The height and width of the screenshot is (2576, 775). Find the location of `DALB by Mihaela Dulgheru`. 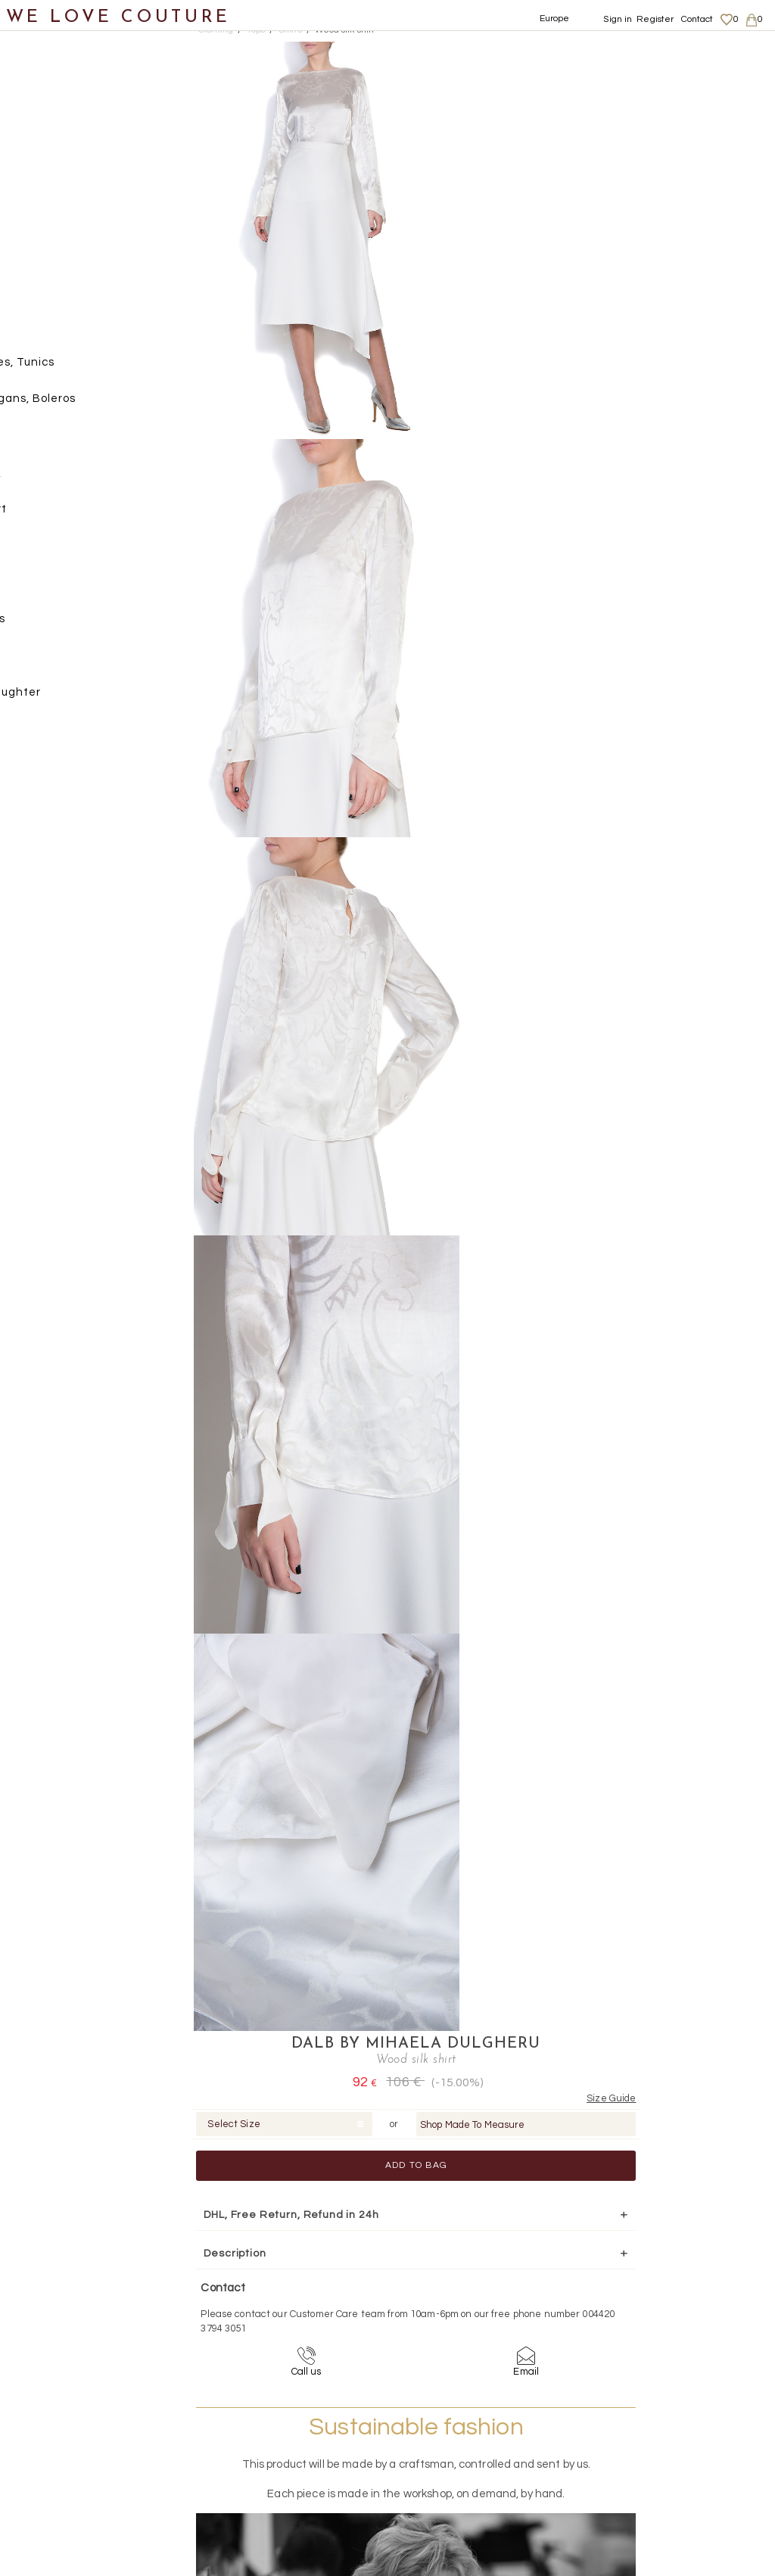

DALB by Mihaela Dulgheru is located at coordinates (599, 50).